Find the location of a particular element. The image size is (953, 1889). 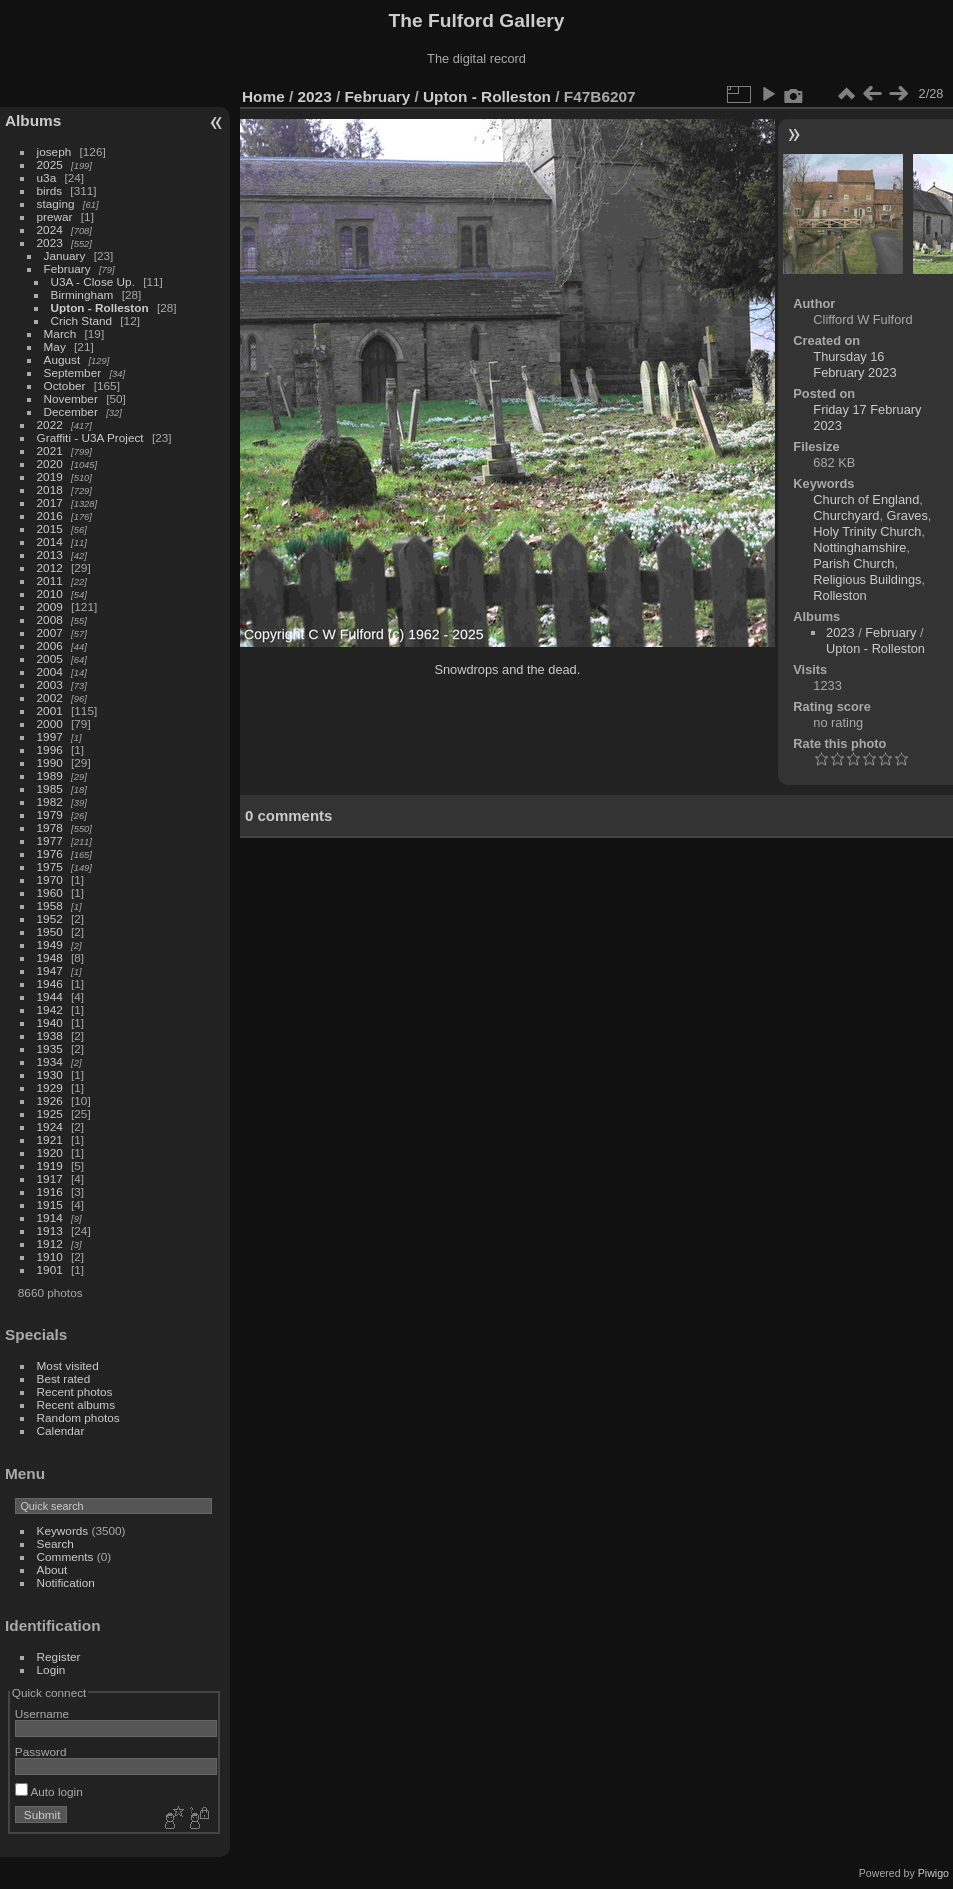

May is located at coordinates (55, 346).